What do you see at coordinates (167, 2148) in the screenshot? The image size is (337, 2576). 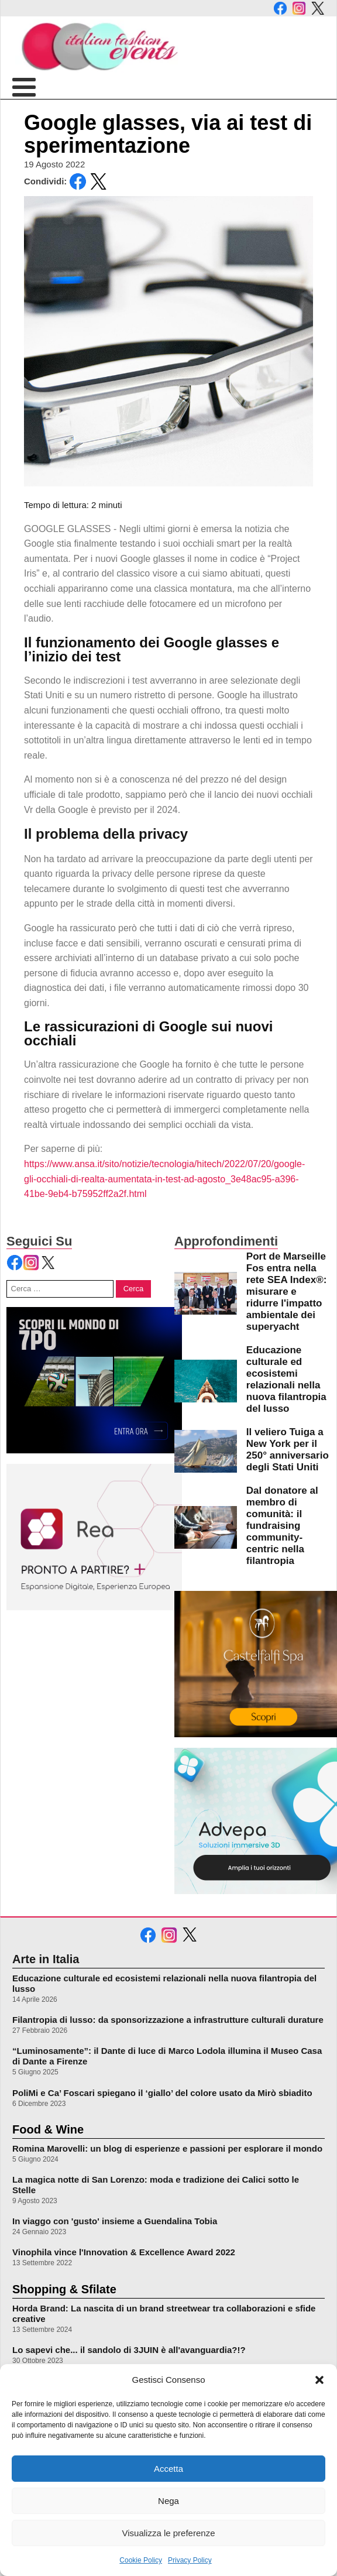 I see `Romina Marovelli: un blog di esperienze e passioni per esplorare il mondo` at bounding box center [167, 2148].